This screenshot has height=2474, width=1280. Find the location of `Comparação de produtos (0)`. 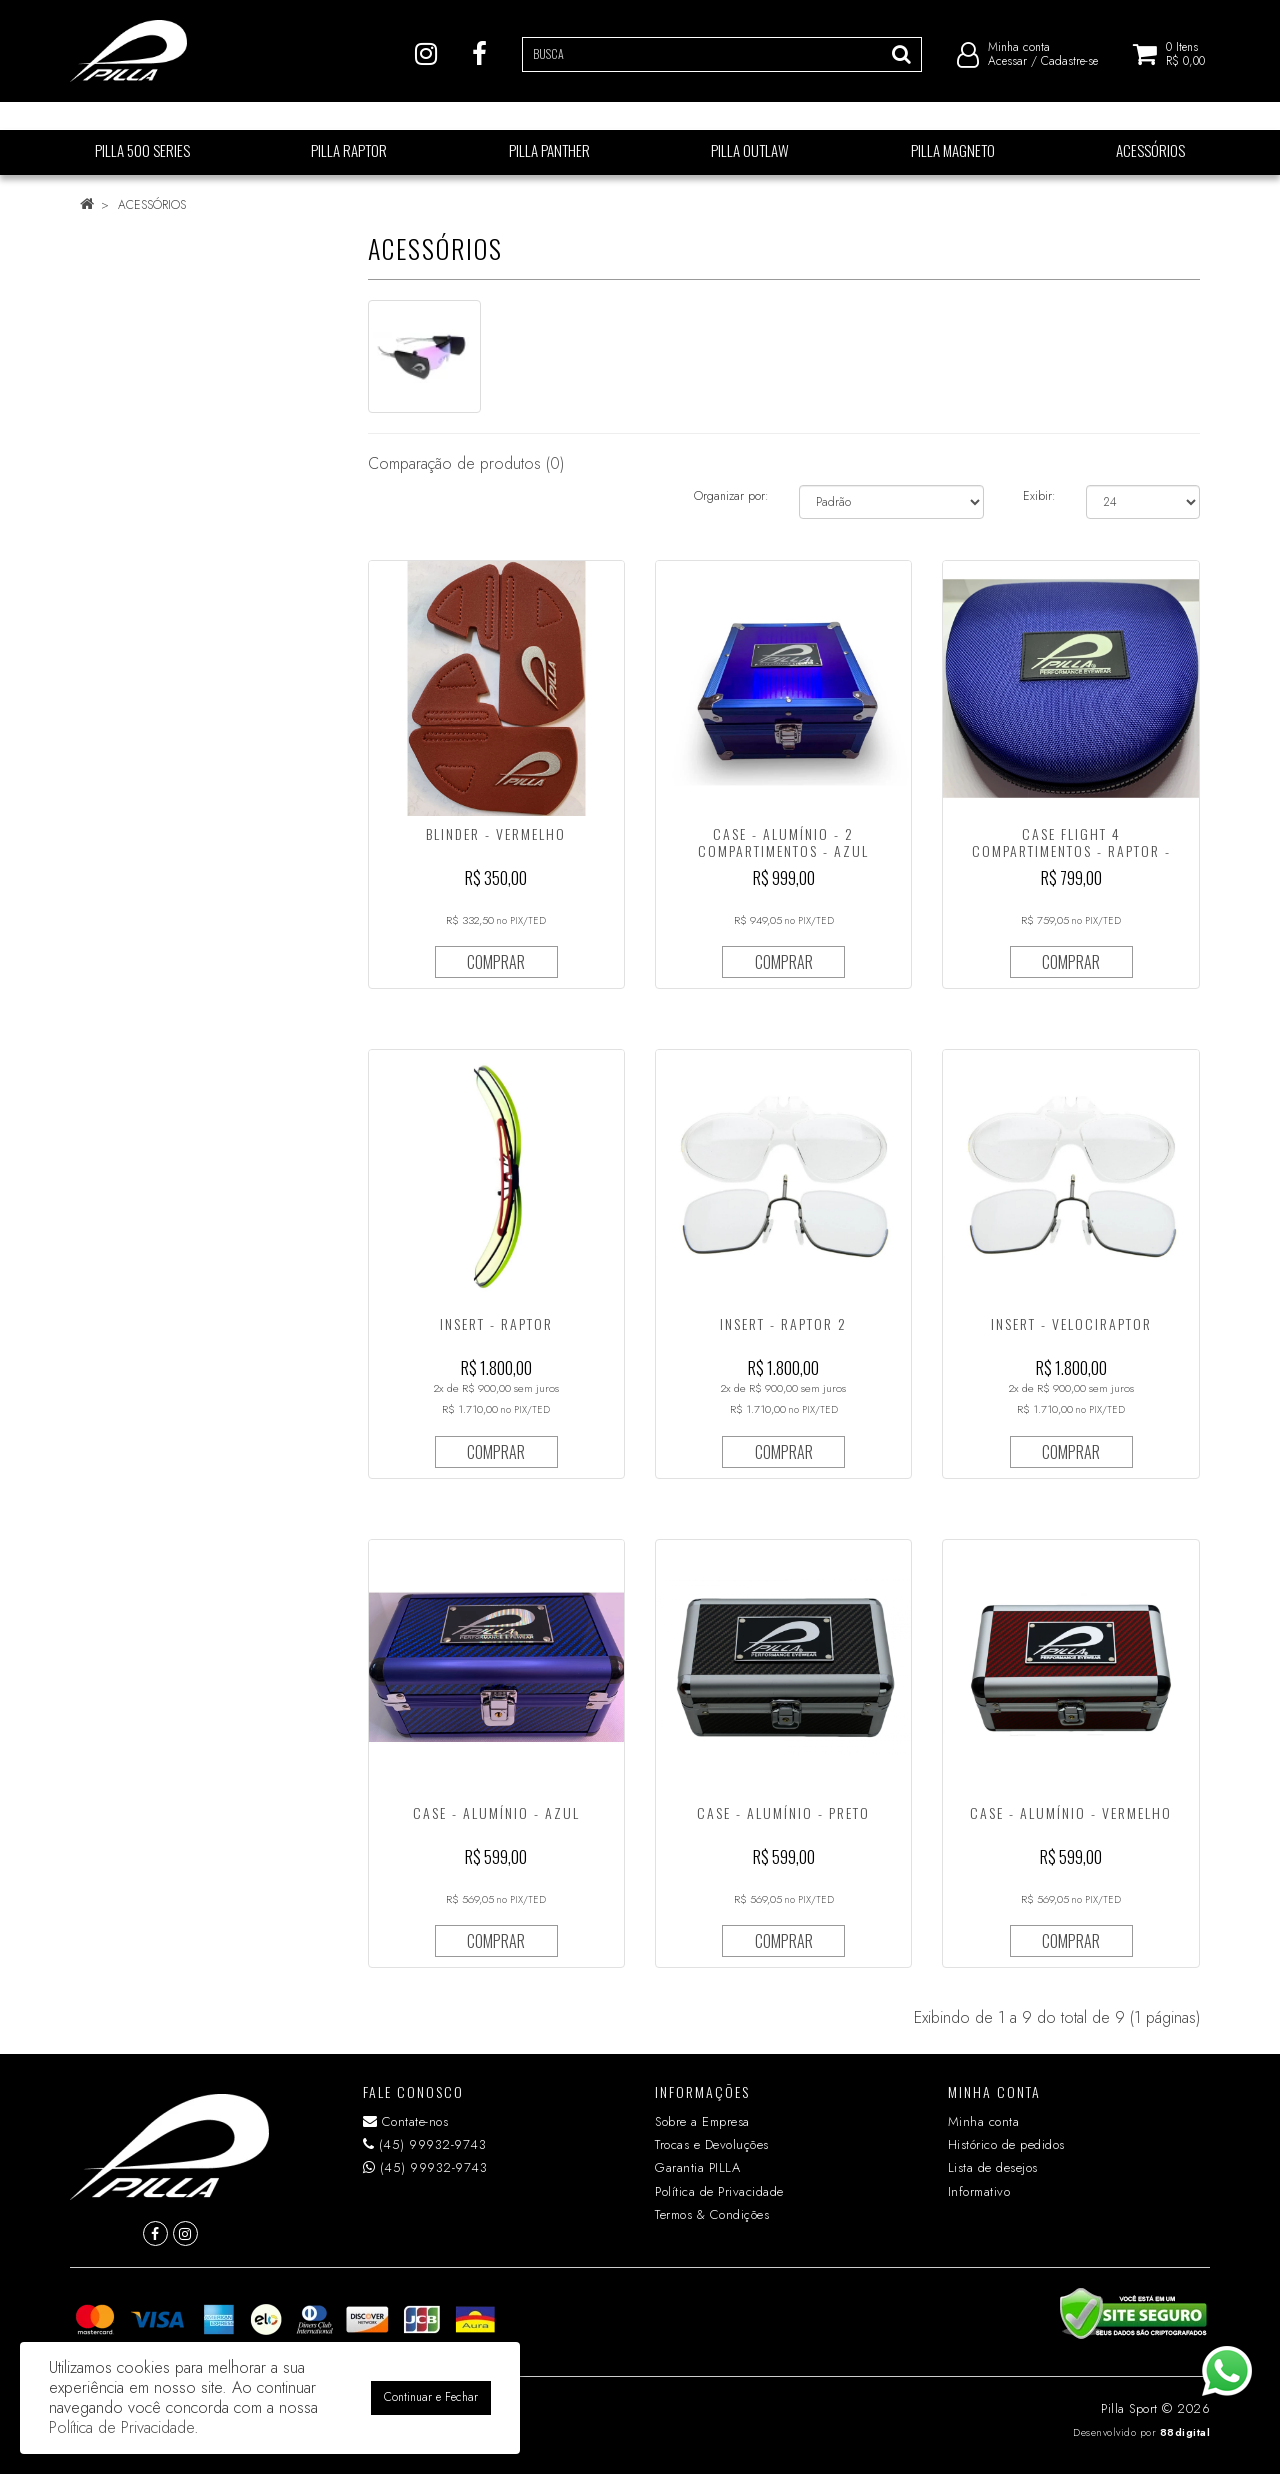

Comparação de produtos (0) is located at coordinates (466, 463).